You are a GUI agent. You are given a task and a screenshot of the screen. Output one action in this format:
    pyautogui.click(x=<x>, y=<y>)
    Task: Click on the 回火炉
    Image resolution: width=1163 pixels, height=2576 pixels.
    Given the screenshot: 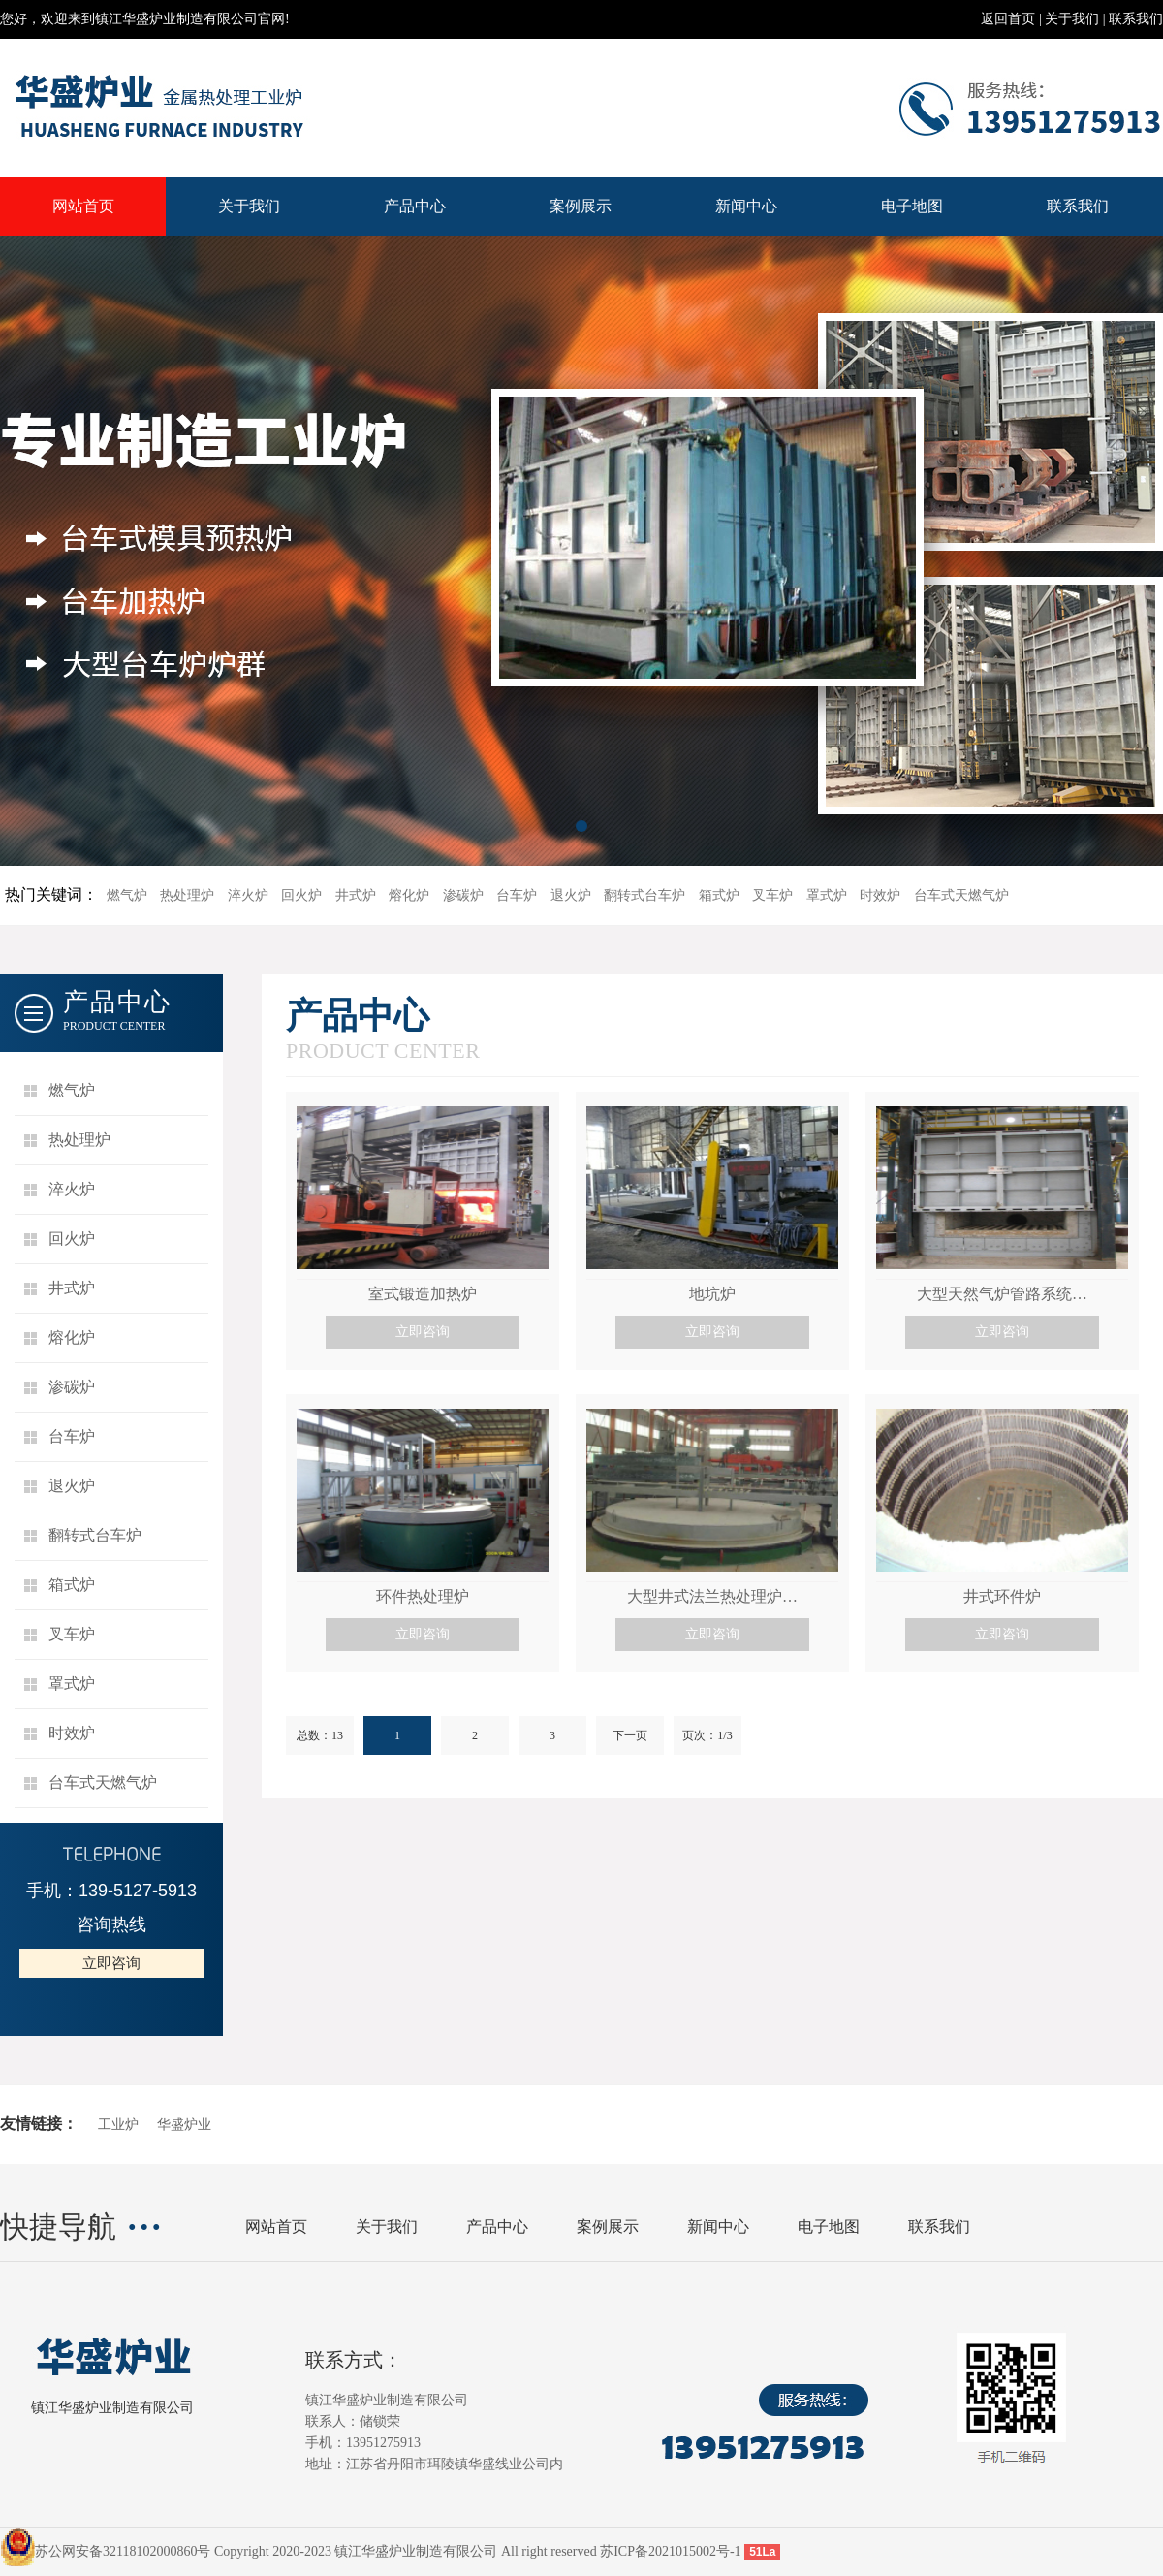 What is the action you would take?
    pyautogui.click(x=301, y=895)
    